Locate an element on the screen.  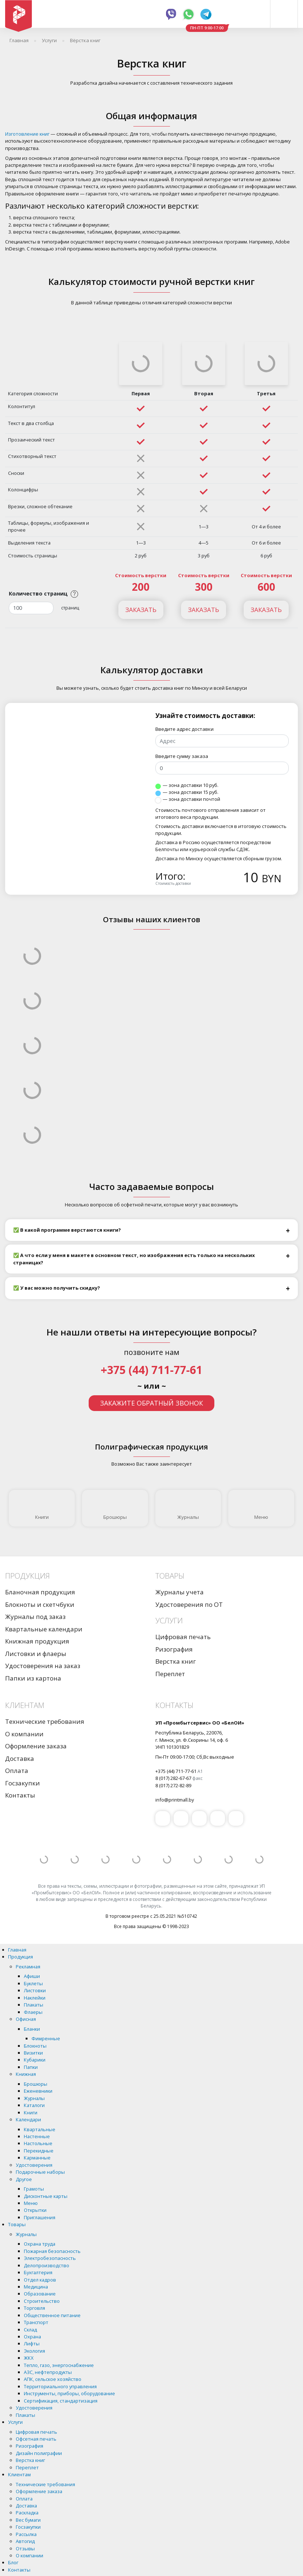
Переплет is located at coordinates (170, 1674).